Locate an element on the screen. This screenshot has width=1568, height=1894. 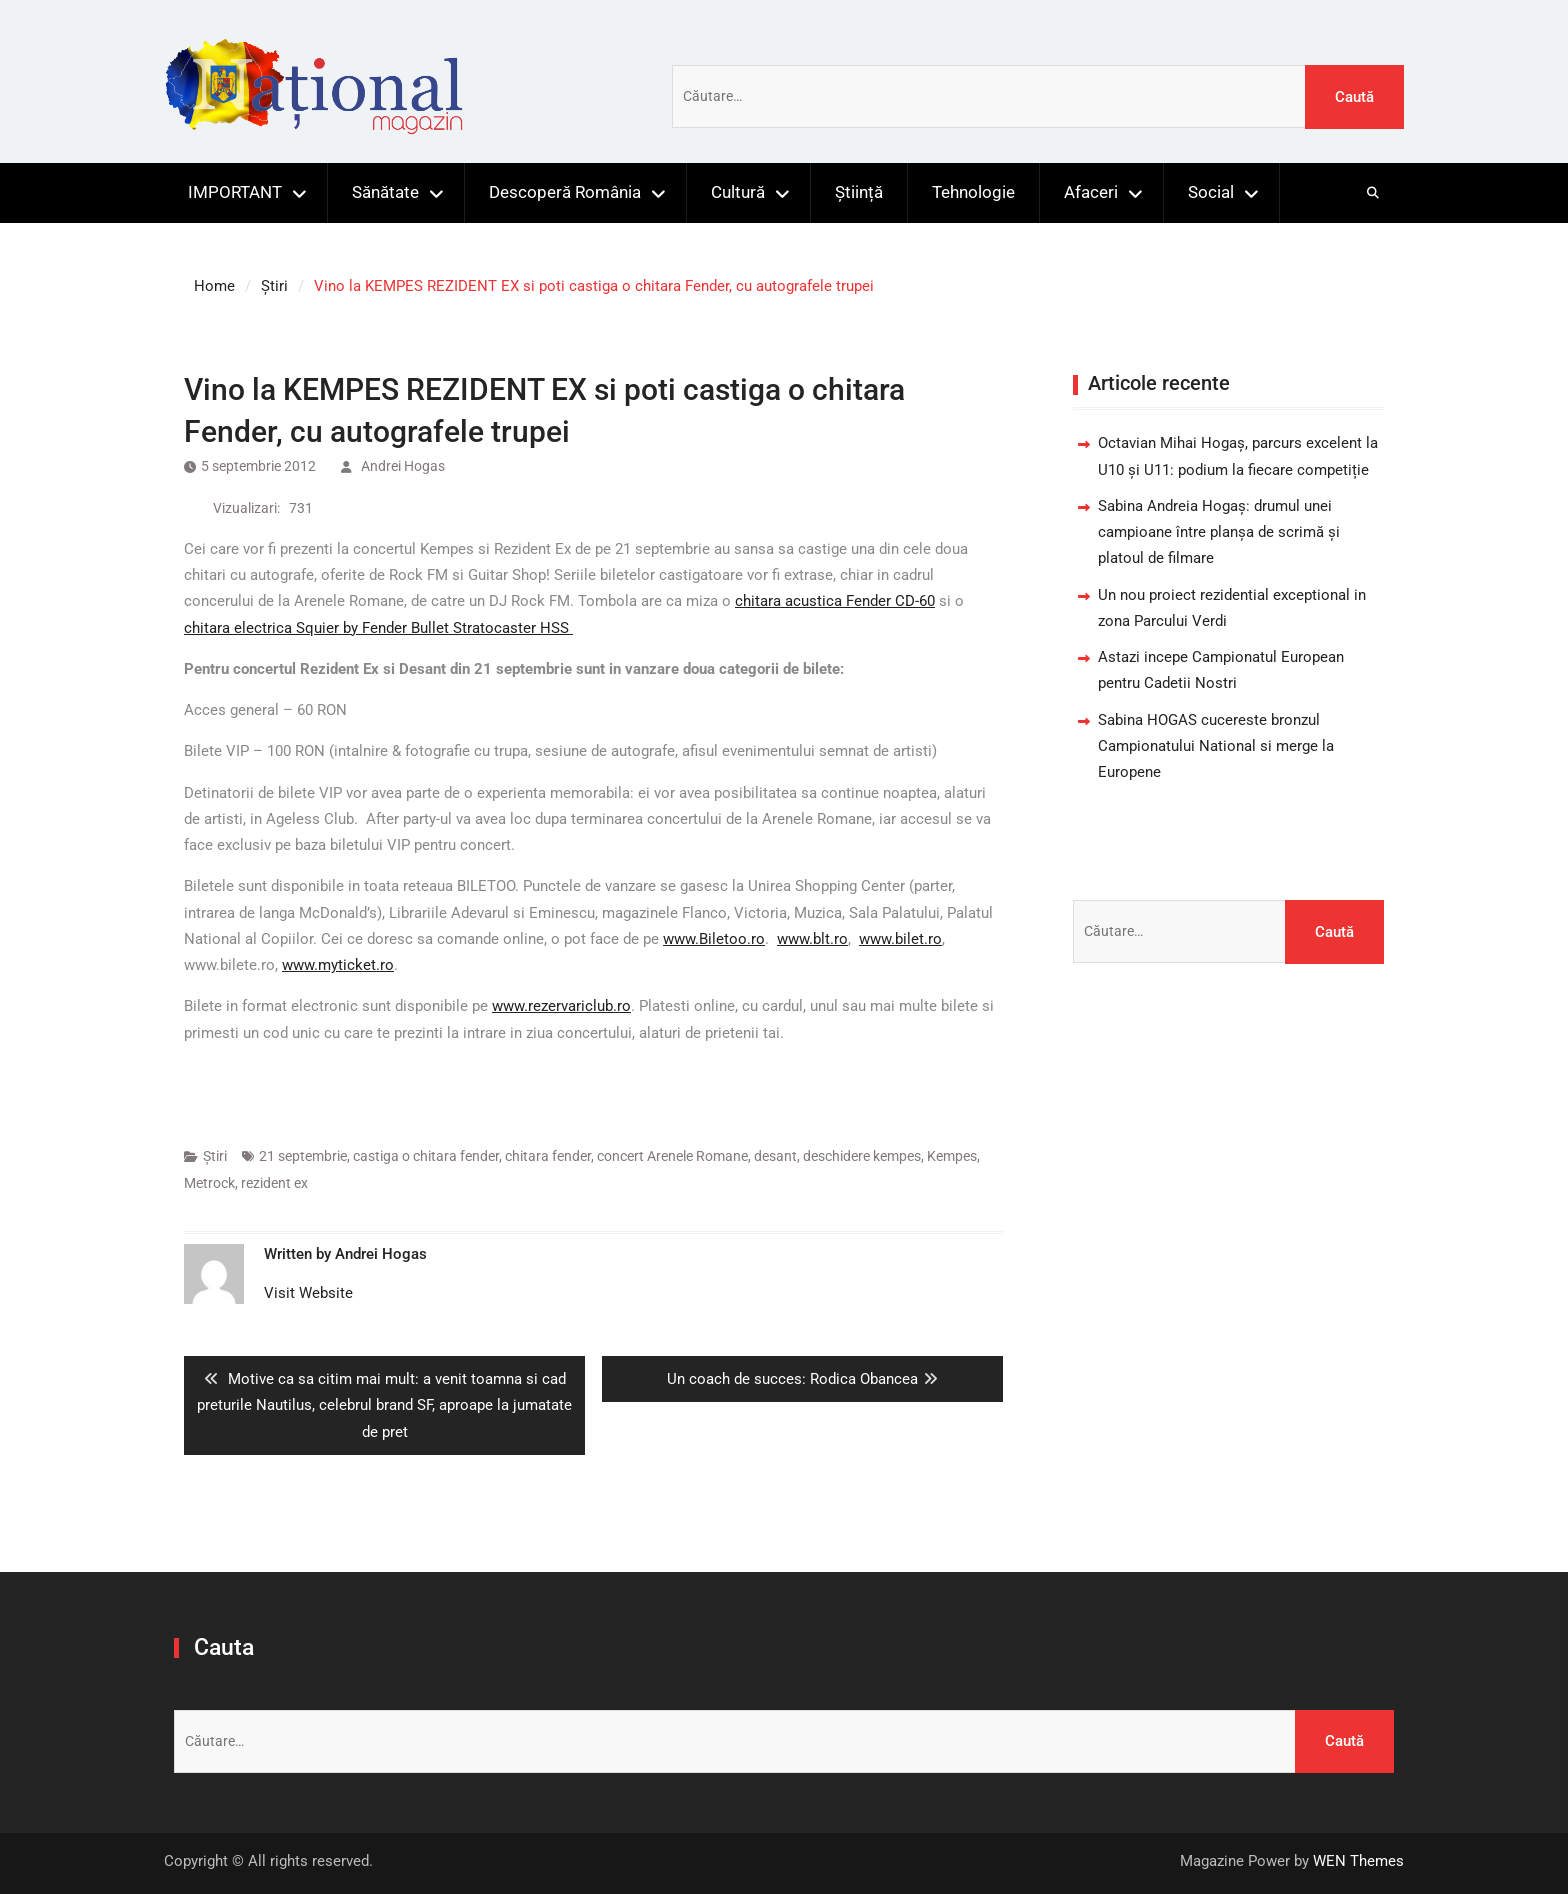
www.bilet.ro is located at coordinates (900, 939).